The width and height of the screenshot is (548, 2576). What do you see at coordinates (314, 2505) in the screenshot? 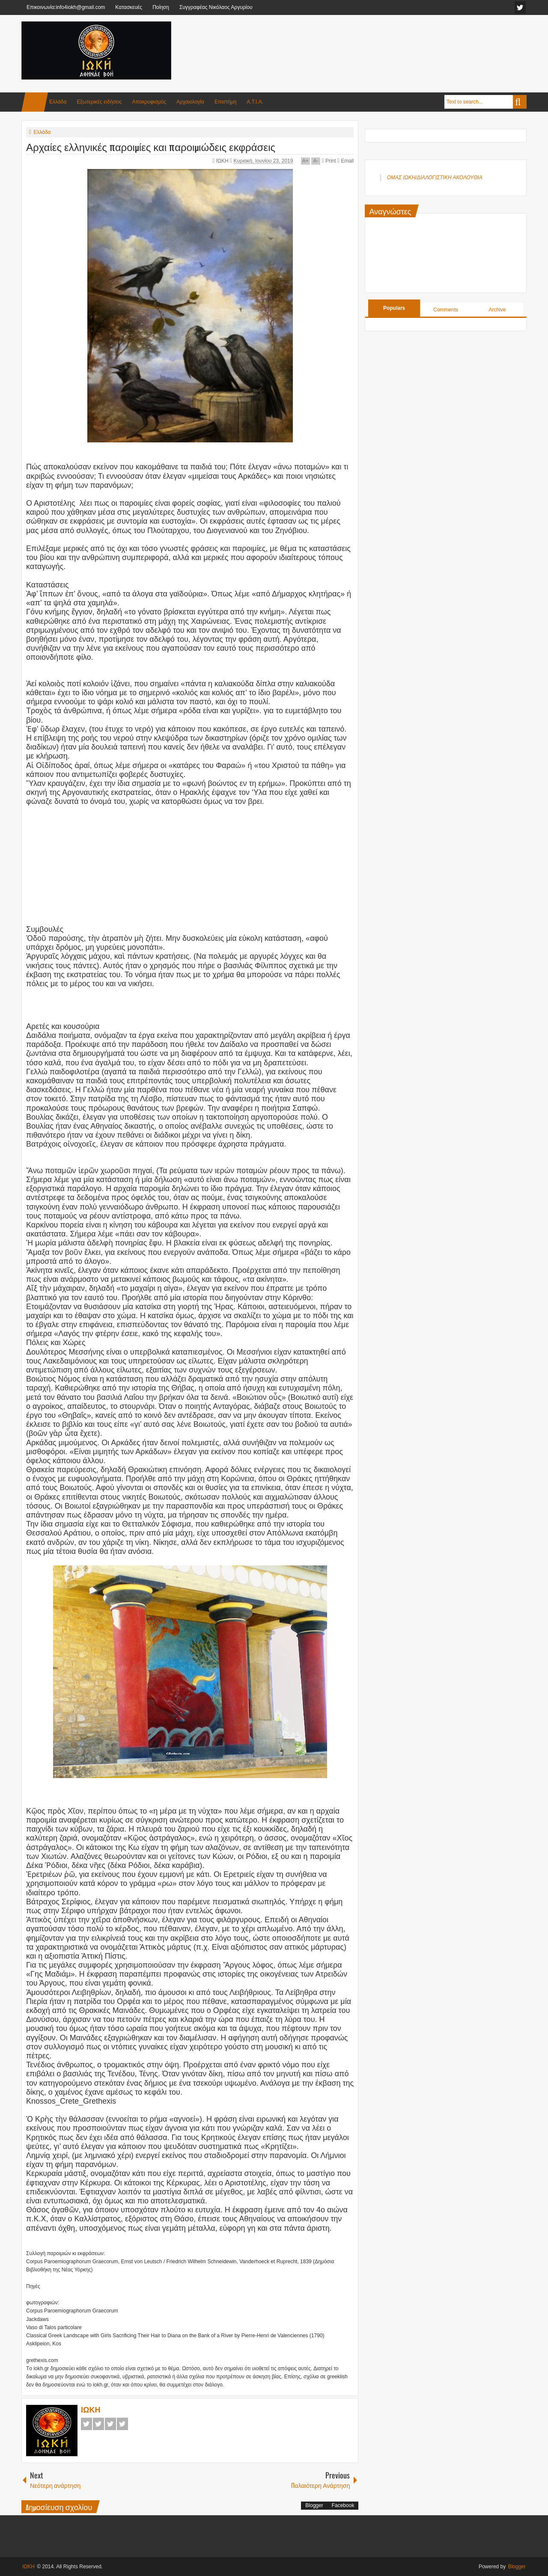
I see `Blogger` at bounding box center [314, 2505].